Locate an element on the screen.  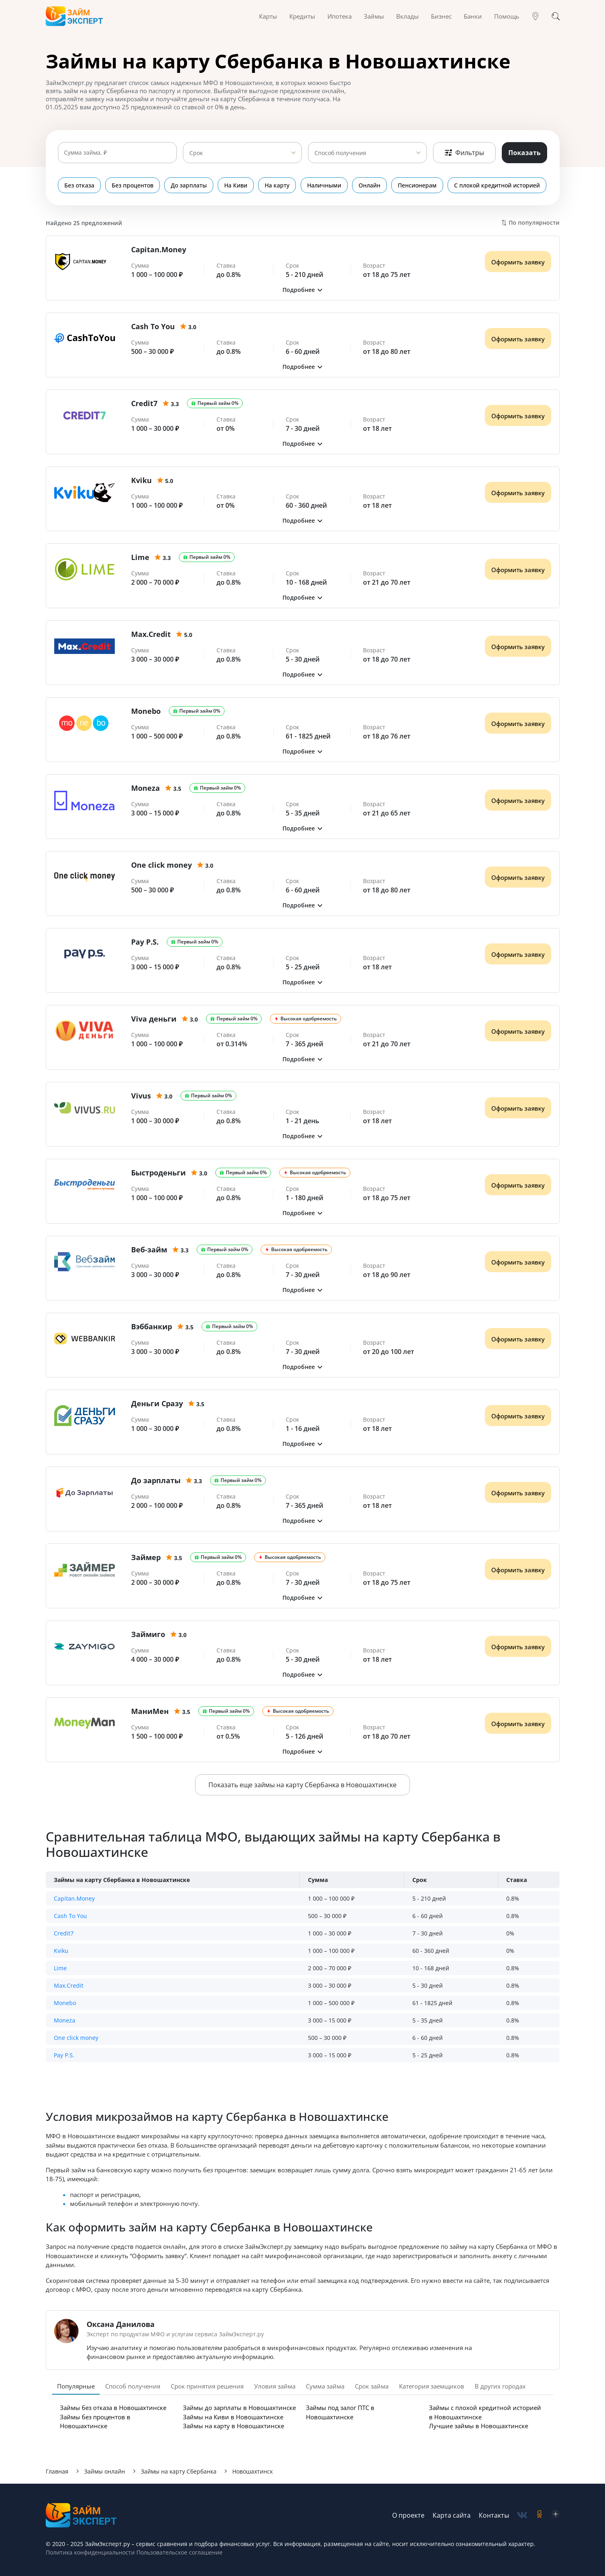
Контакты is located at coordinates (494, 2515).